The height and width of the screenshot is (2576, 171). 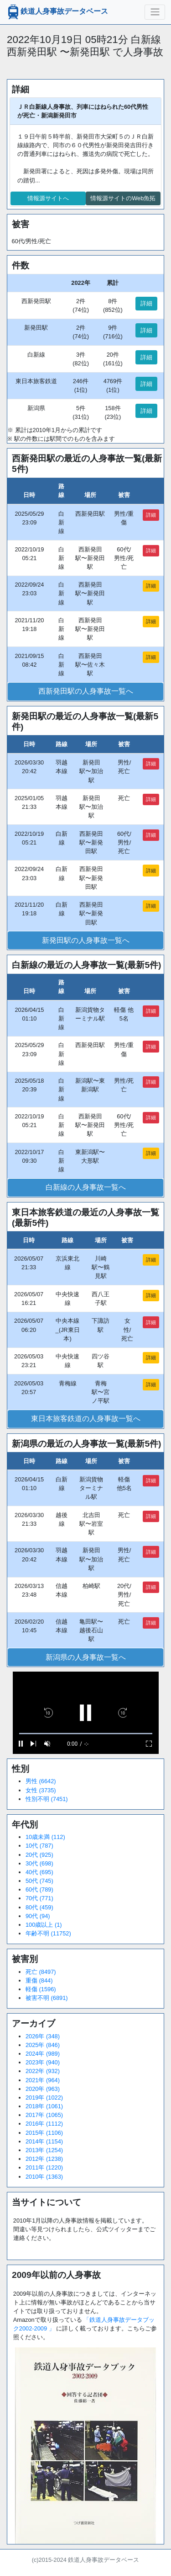 What do you see at coordinates (146, 303) in the screenshot?
I see `詳細` at bounding box center [146, 303].